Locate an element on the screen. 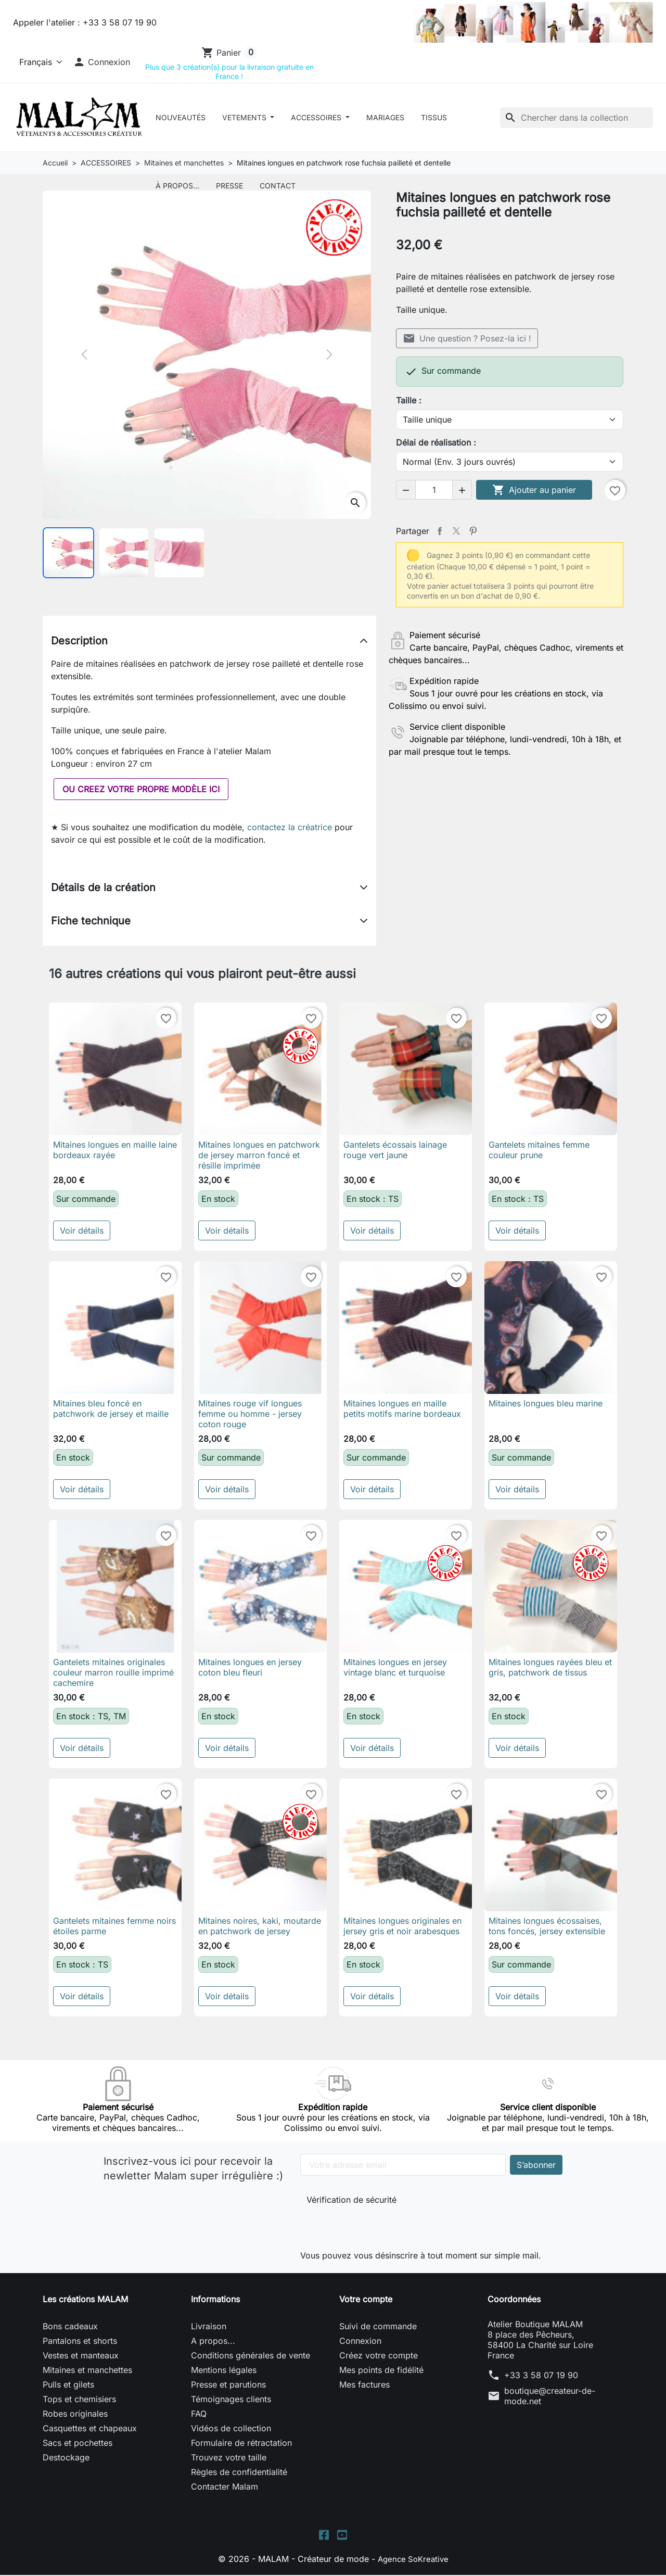 The height and width of the screenshot is (2576, 666). boutique@createur-de-mode.net is located at coordinates (549, 2395).